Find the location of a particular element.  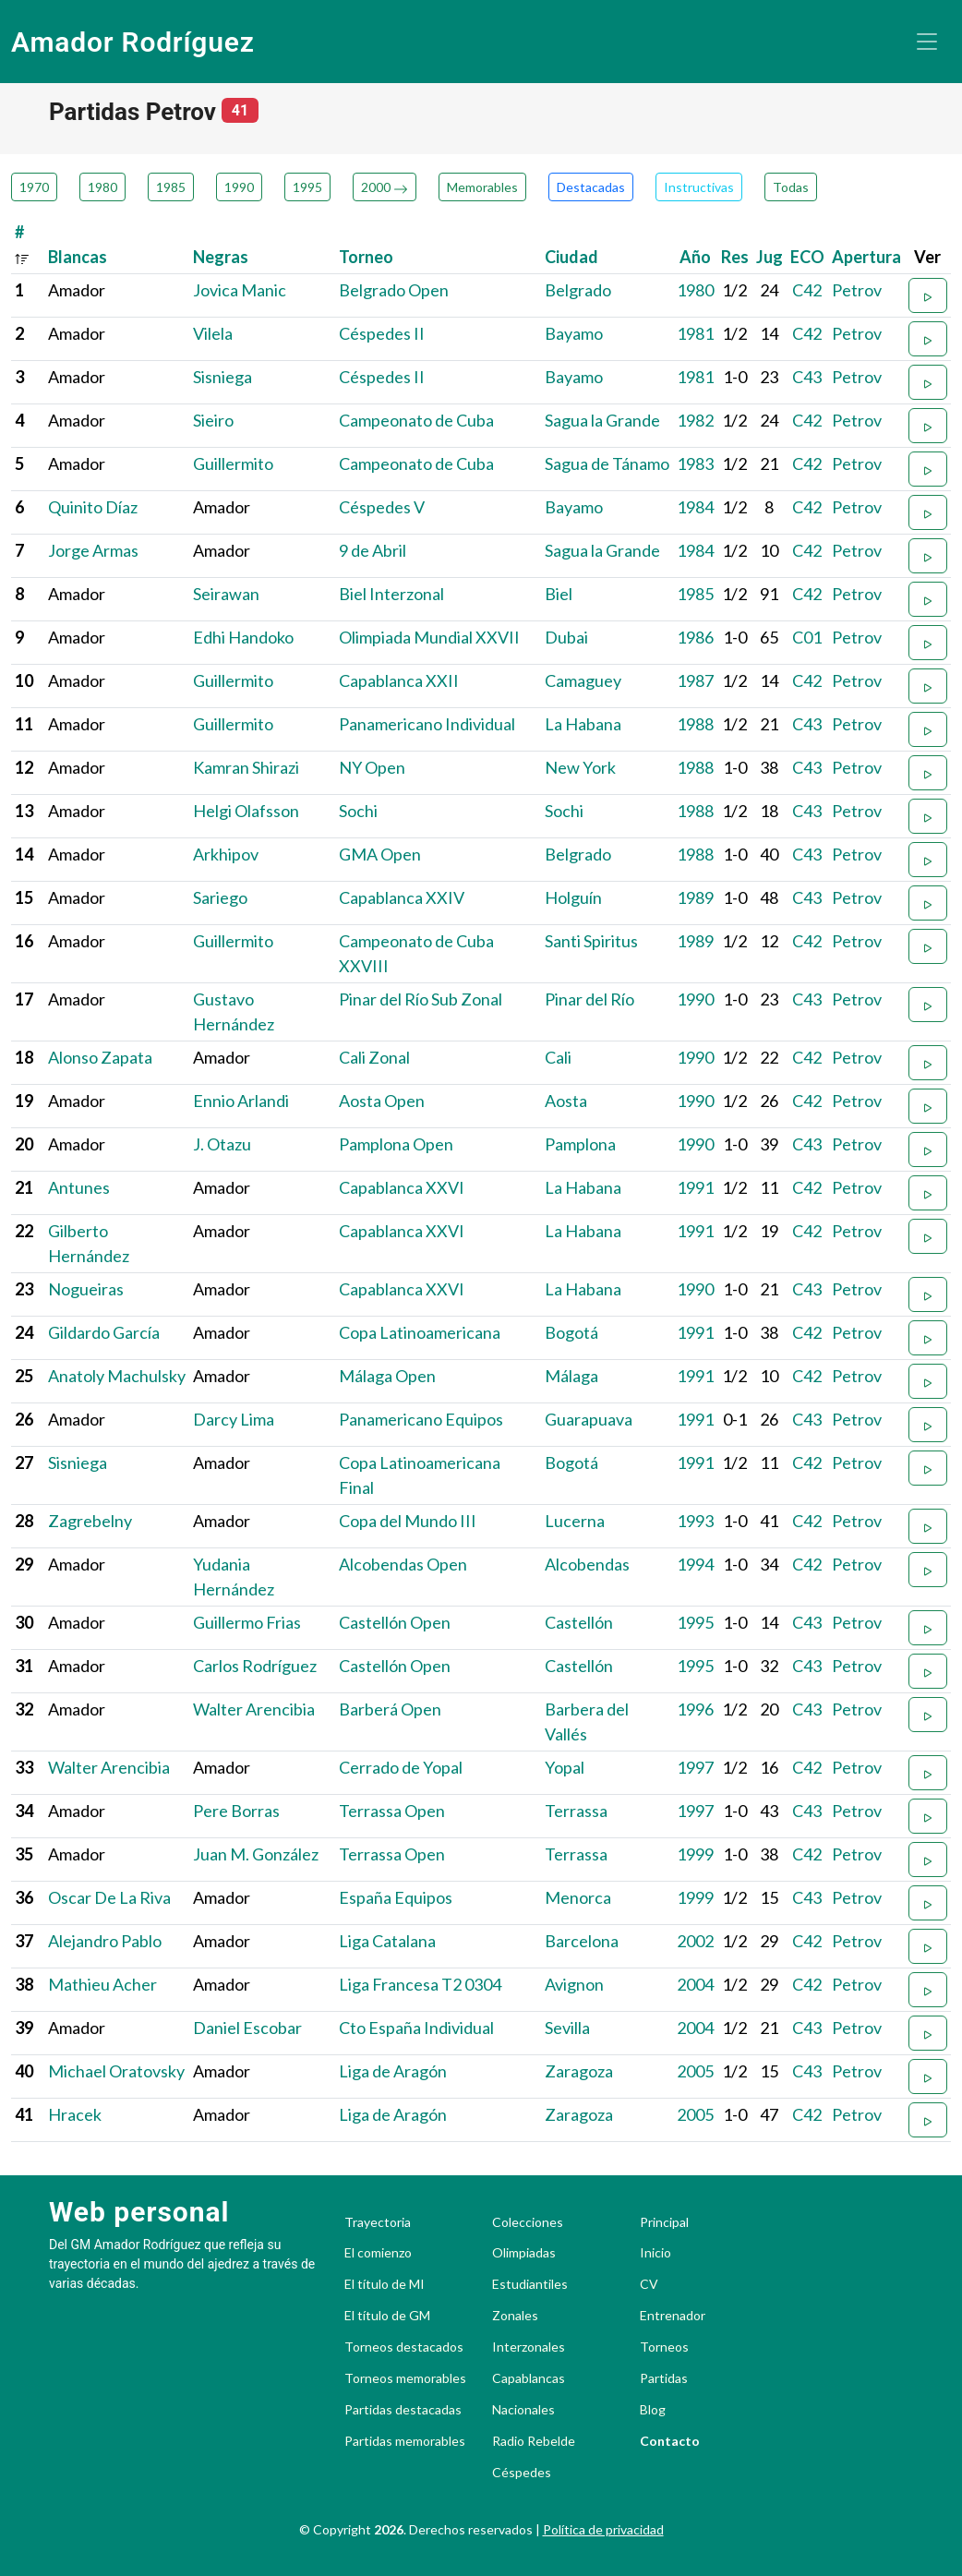

1995 is located at coordinates (307, 187).